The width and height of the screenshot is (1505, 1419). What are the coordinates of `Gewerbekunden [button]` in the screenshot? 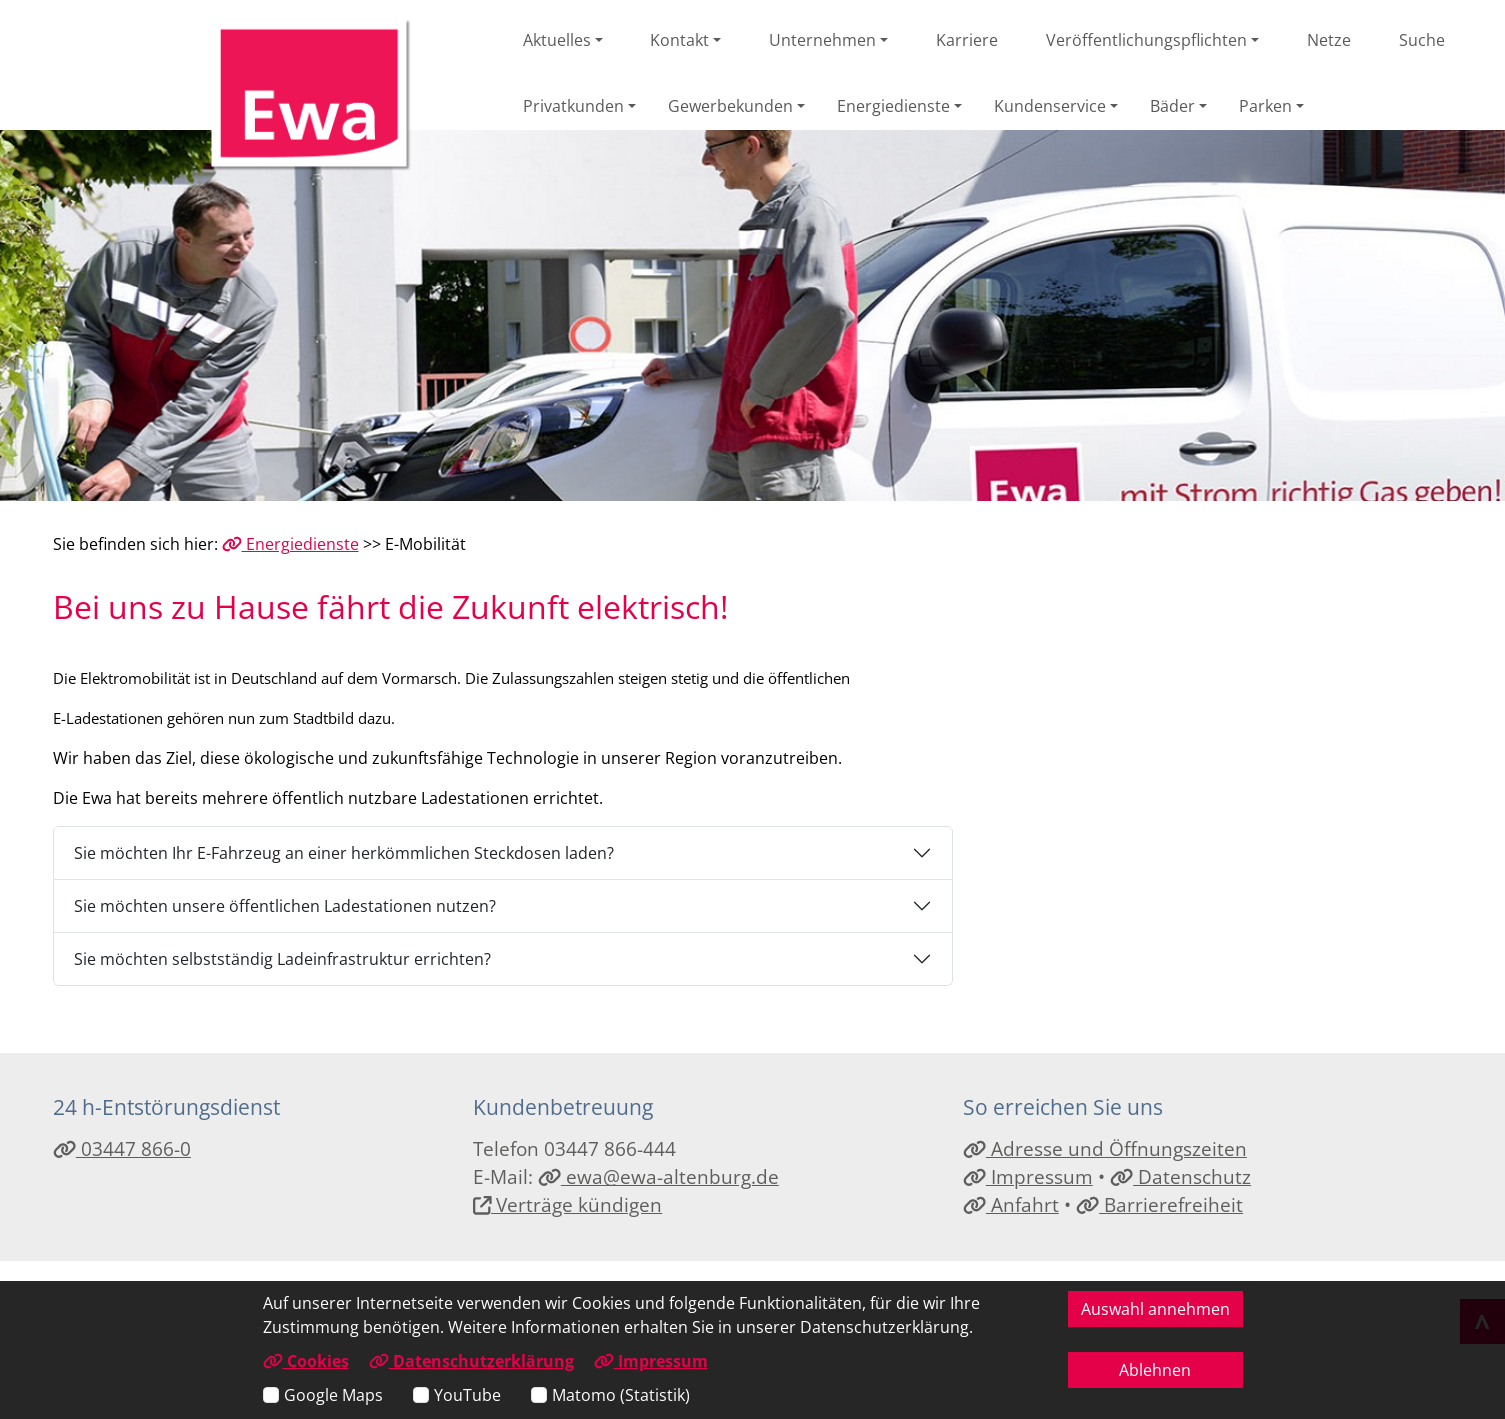 It's located at (730, 106).